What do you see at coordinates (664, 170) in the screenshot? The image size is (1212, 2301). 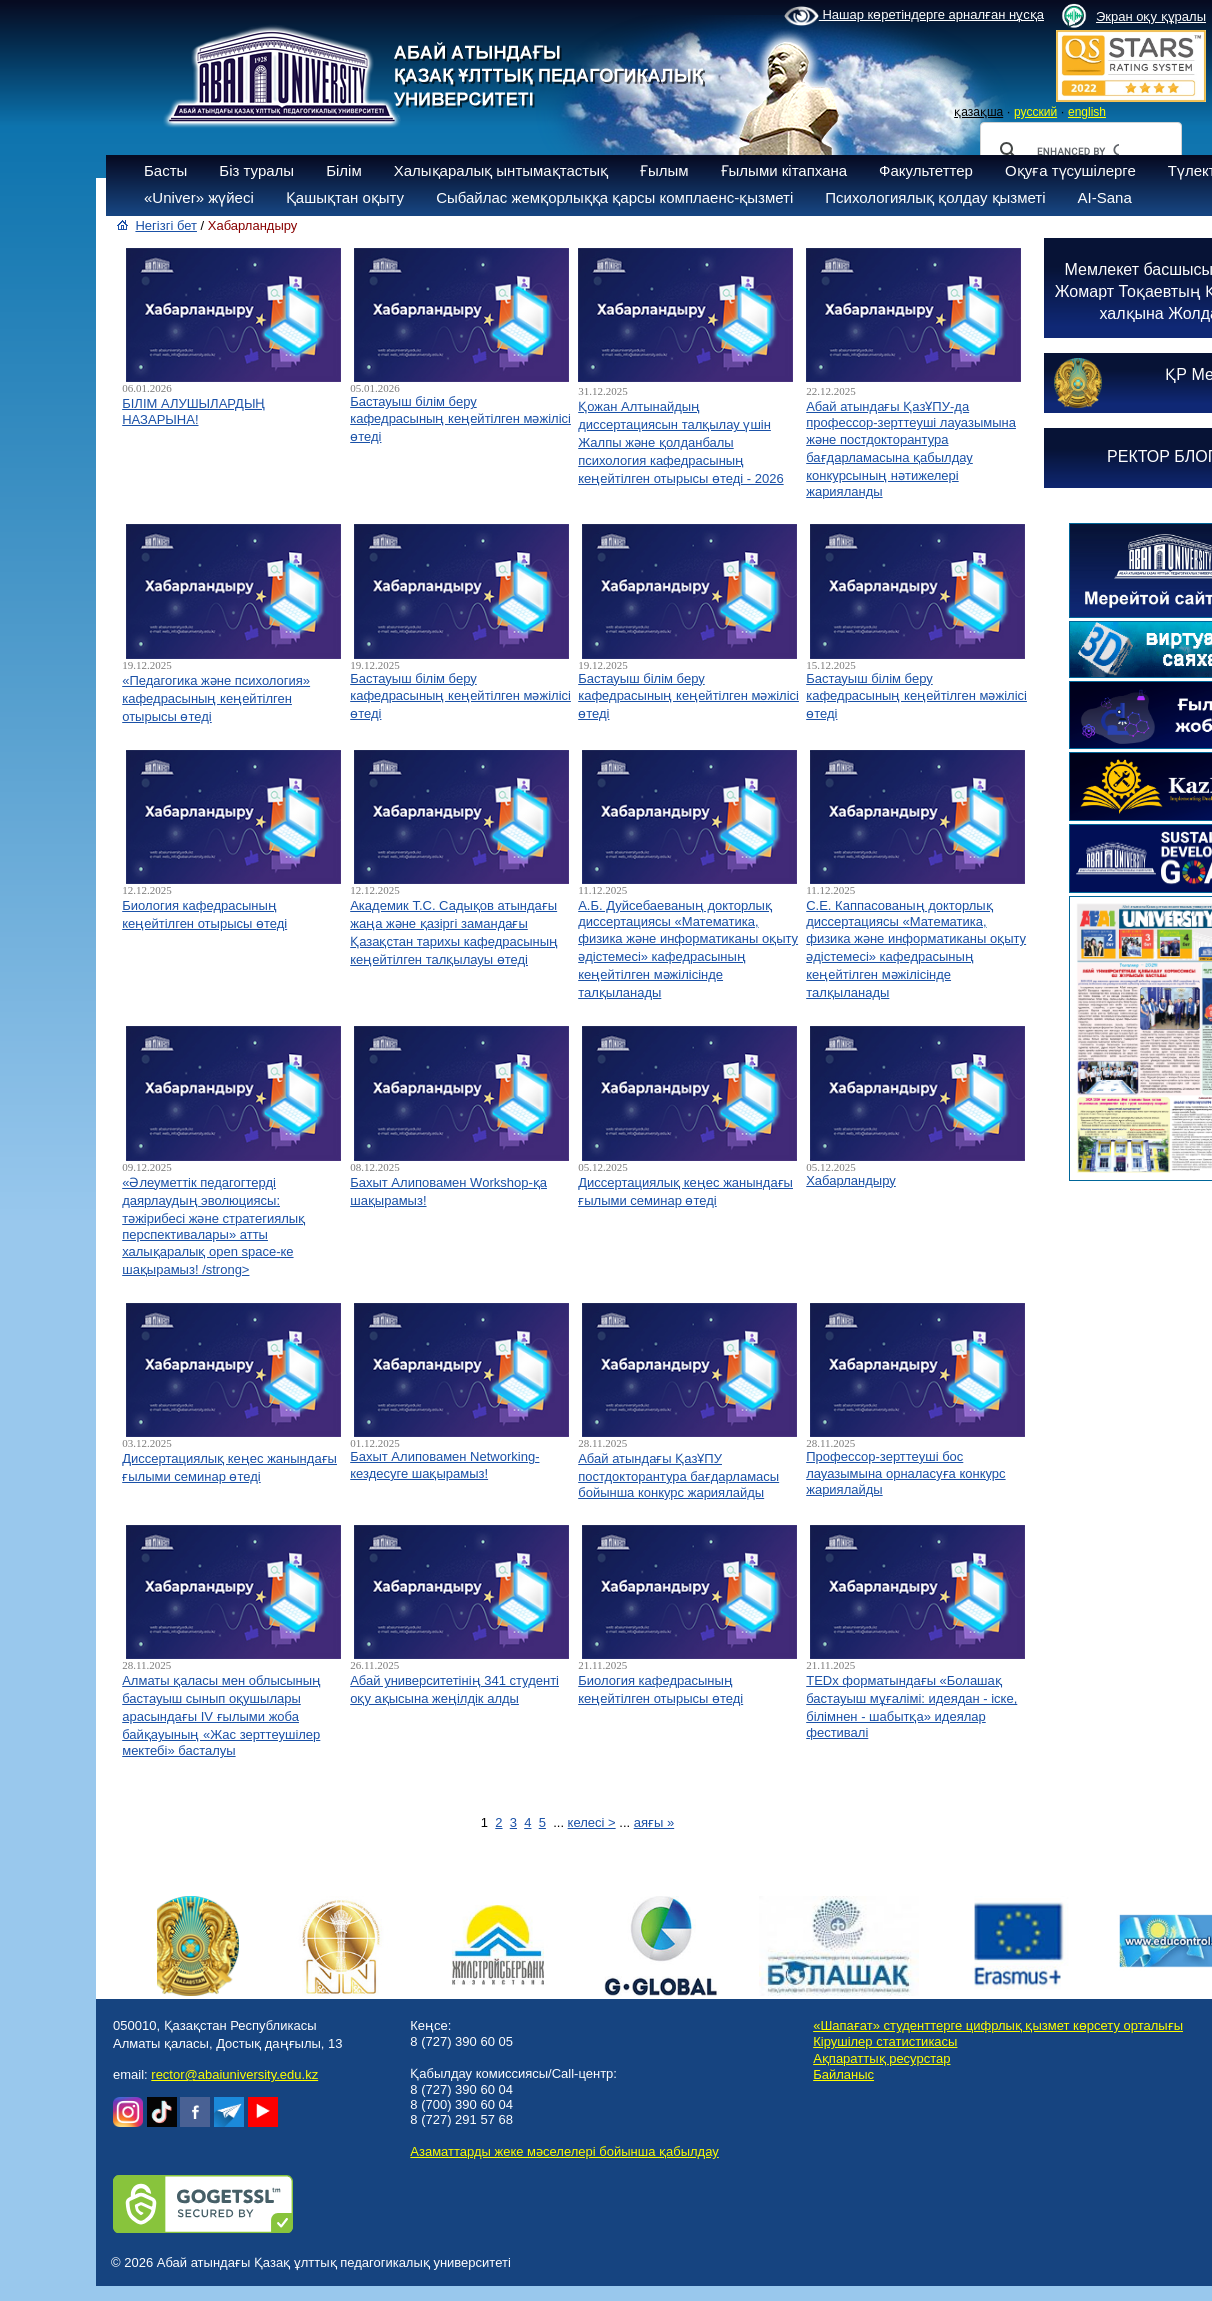 I see `Ғылым` at bounding box center [664, 170].